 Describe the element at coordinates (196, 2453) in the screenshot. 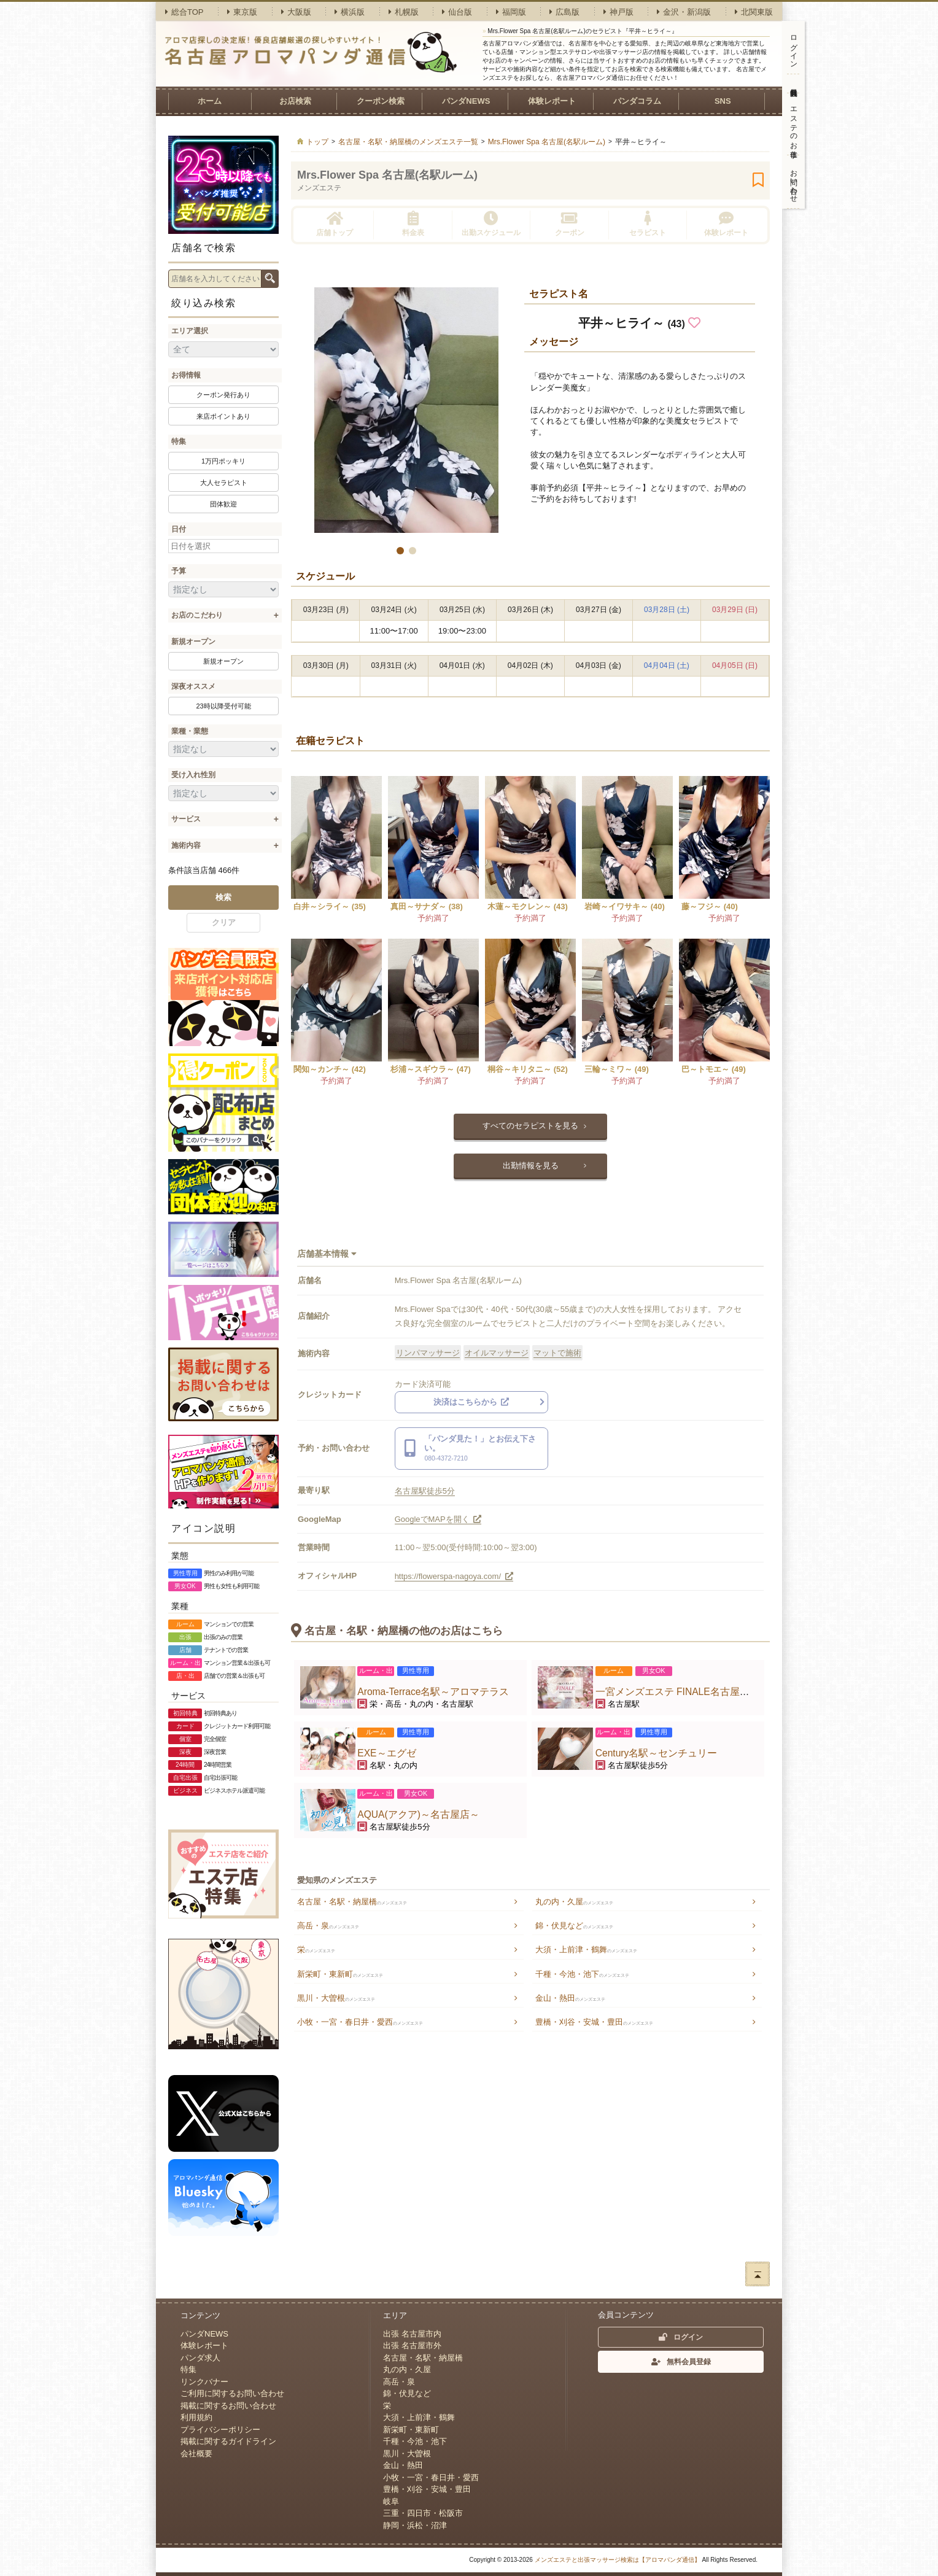

I see `会社概要` at that location.